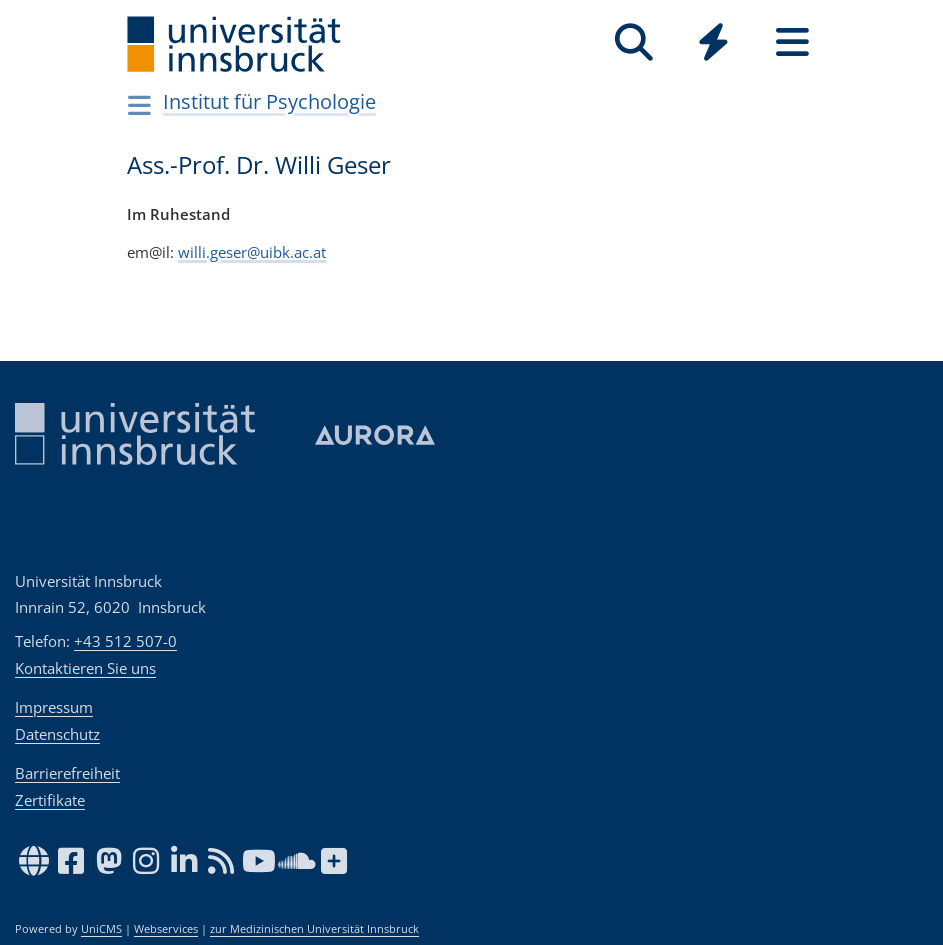 This screenshot has width=943, height=945. What do you see at coordinates (67, 773) in the screenshot?
I see `Barrierefreiheit` at bounding box center [67, 773].